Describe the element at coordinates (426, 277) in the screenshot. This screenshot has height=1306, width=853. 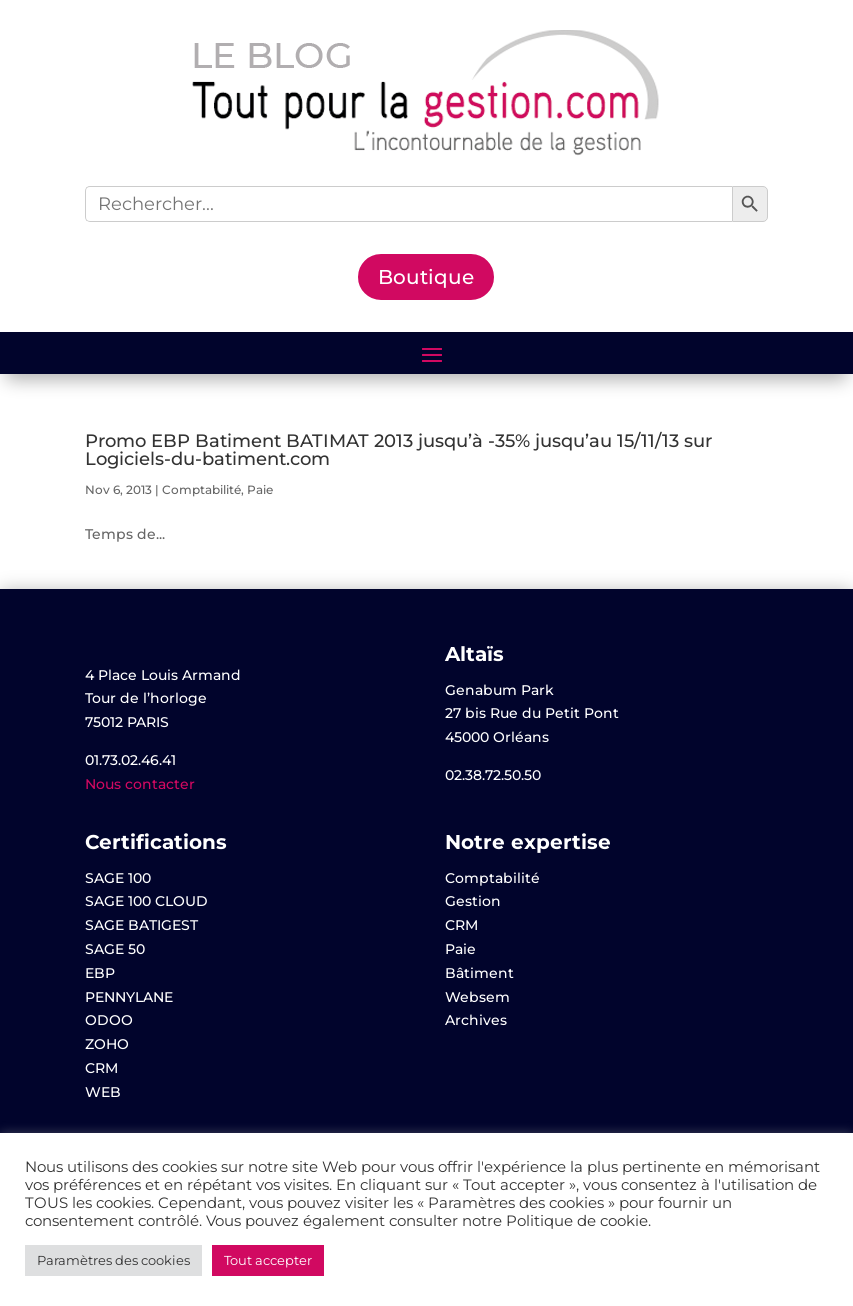
I see `Boutique` at that location.